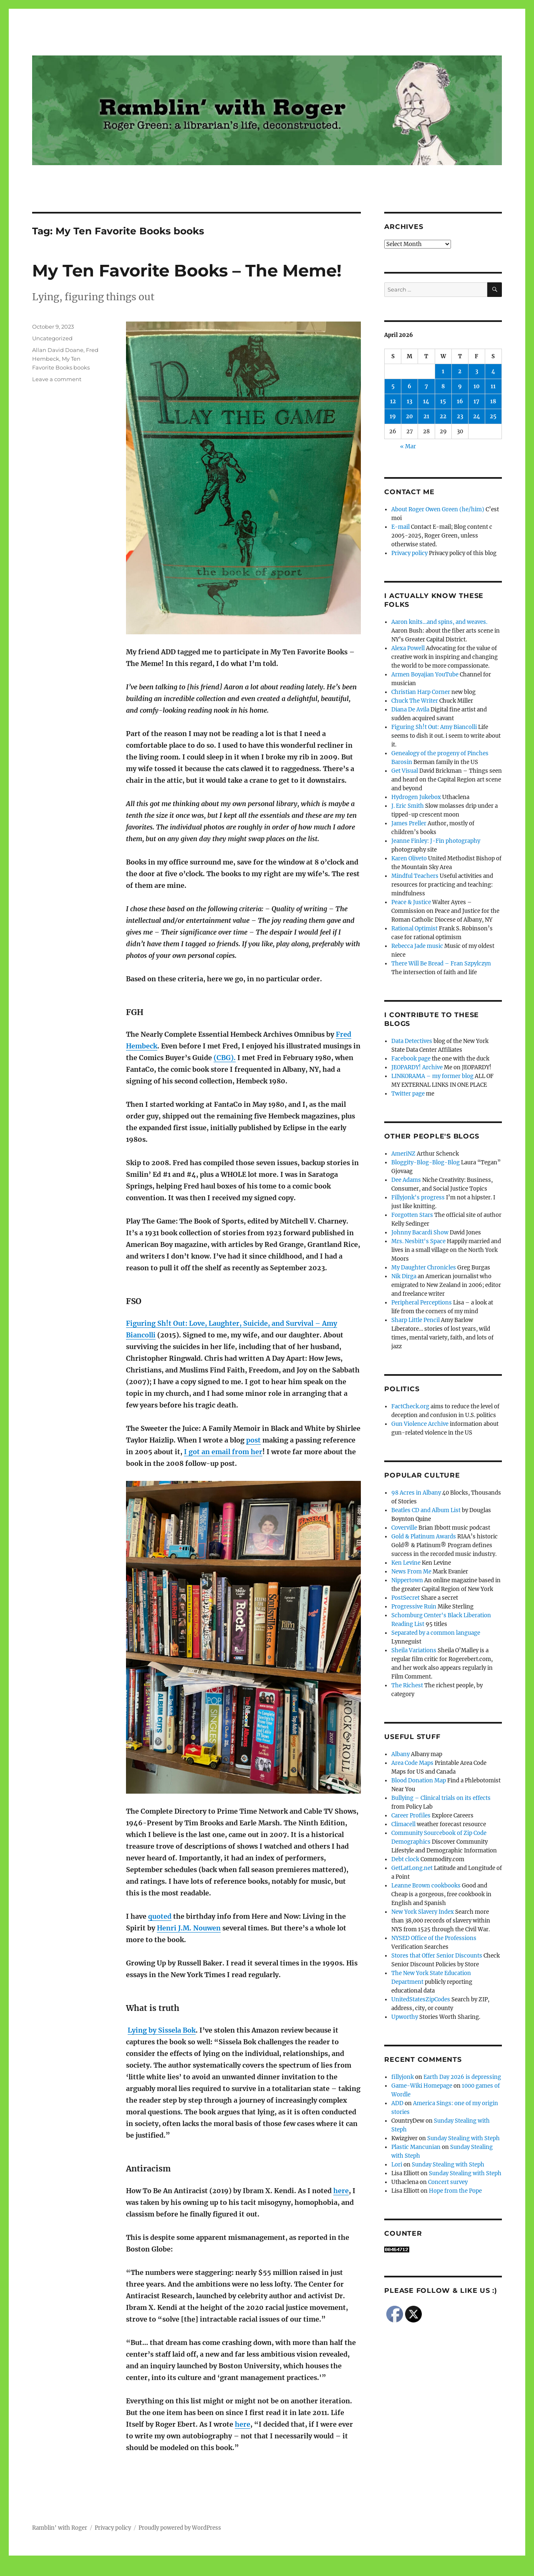 The height and width of the screenshot is (2576, 534). Describe the element at coordinates (408, 823) in the screenshot. I see `James Preller` at that location.